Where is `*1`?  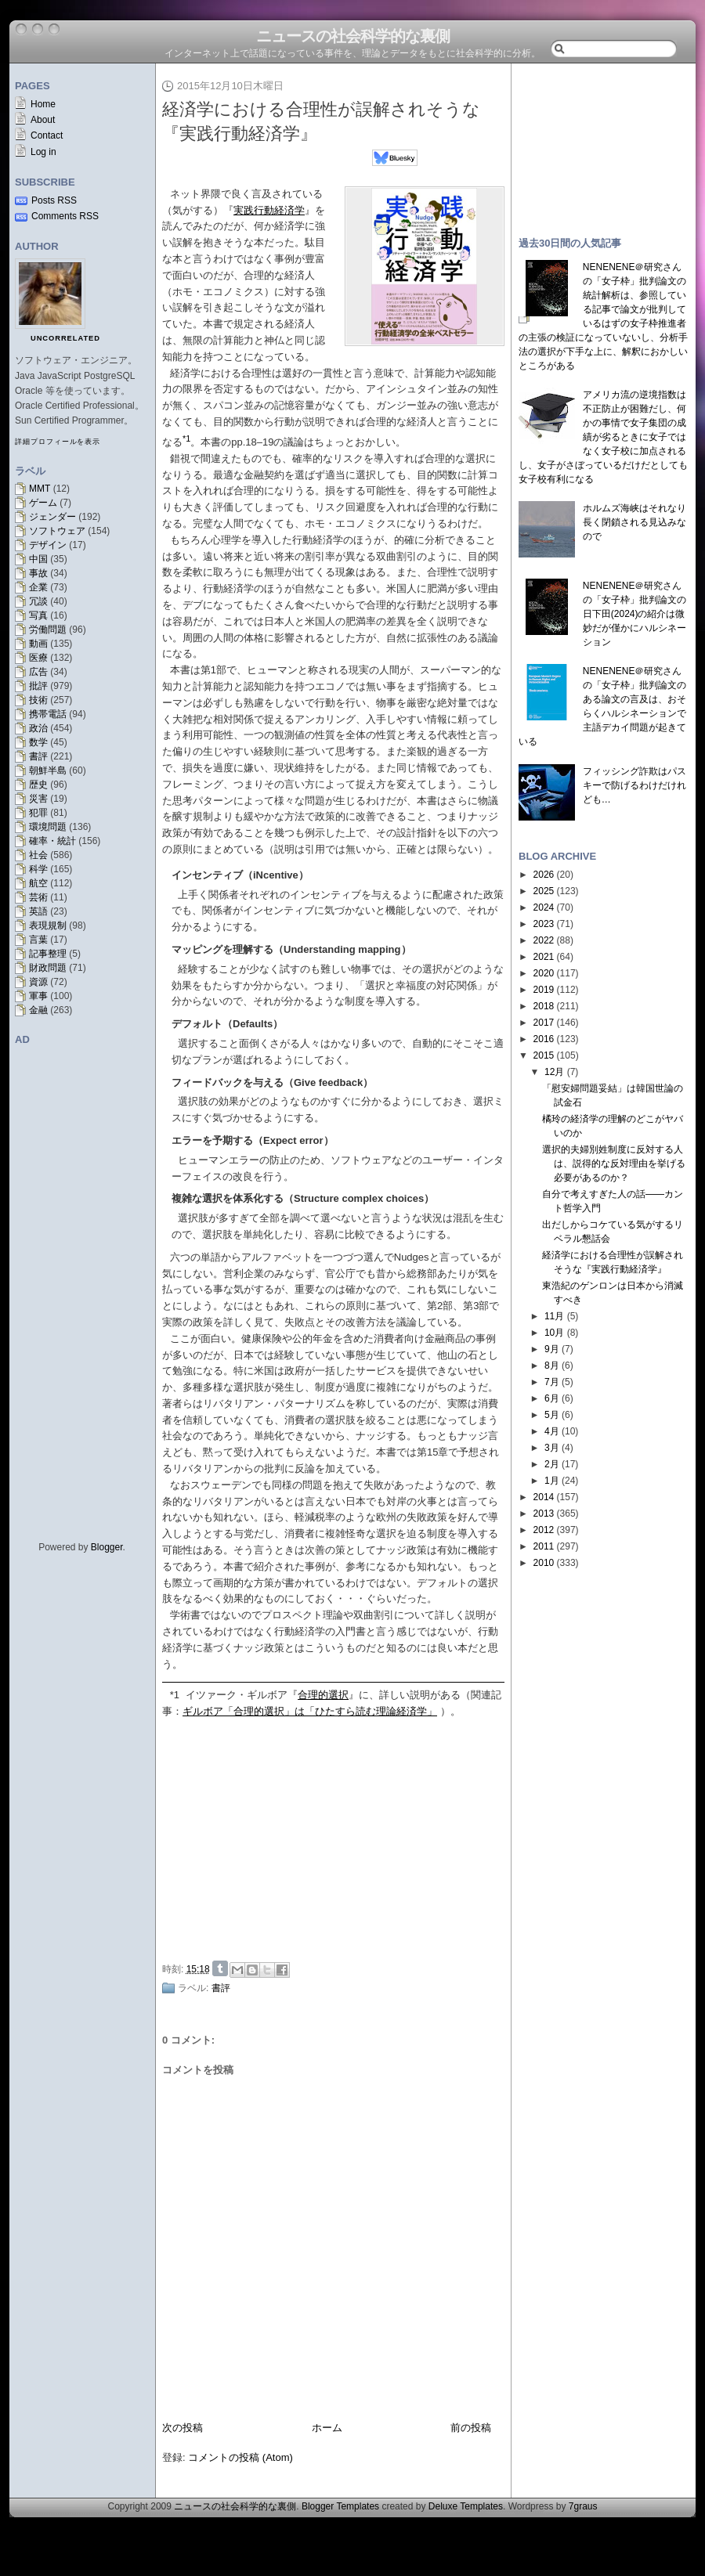 *1 is located at coordinates (174, 1695).